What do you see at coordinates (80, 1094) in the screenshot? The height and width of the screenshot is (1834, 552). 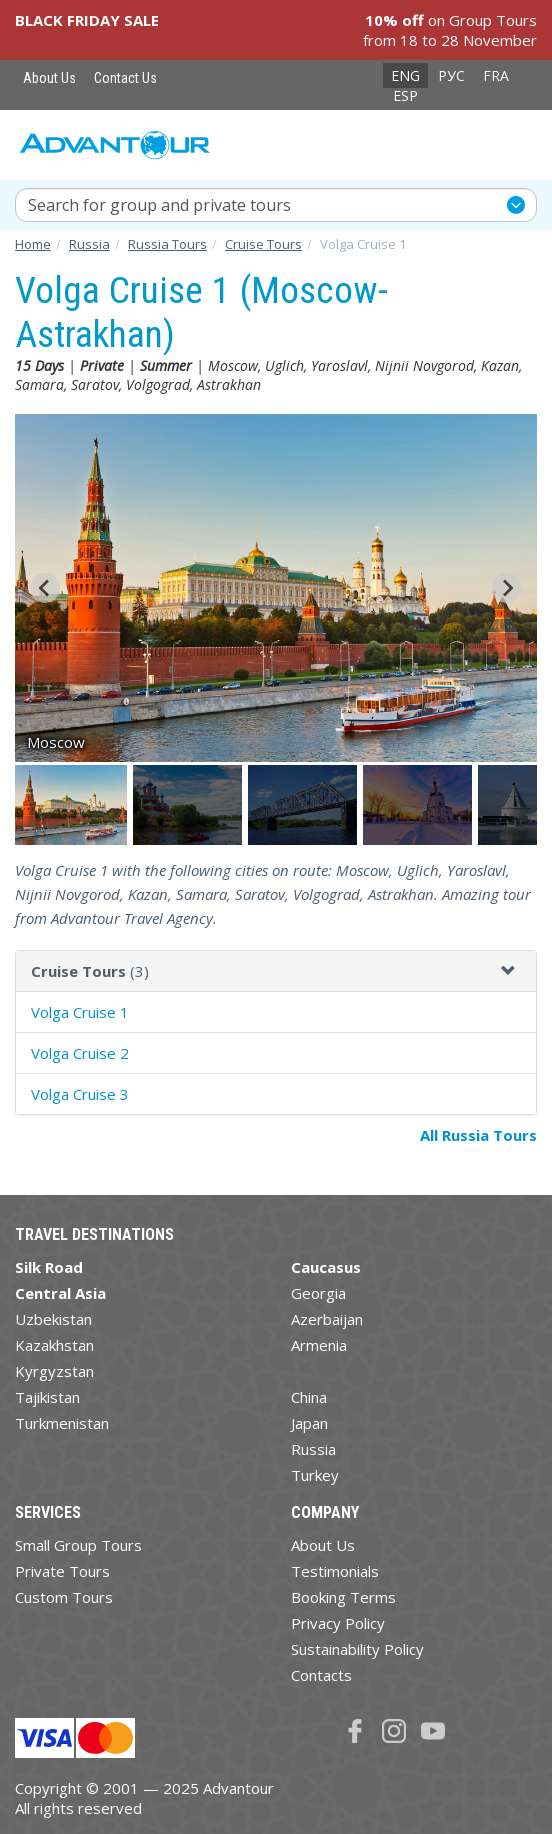 I see `Volga Cruise 3` at bounding box center [80, 1094].